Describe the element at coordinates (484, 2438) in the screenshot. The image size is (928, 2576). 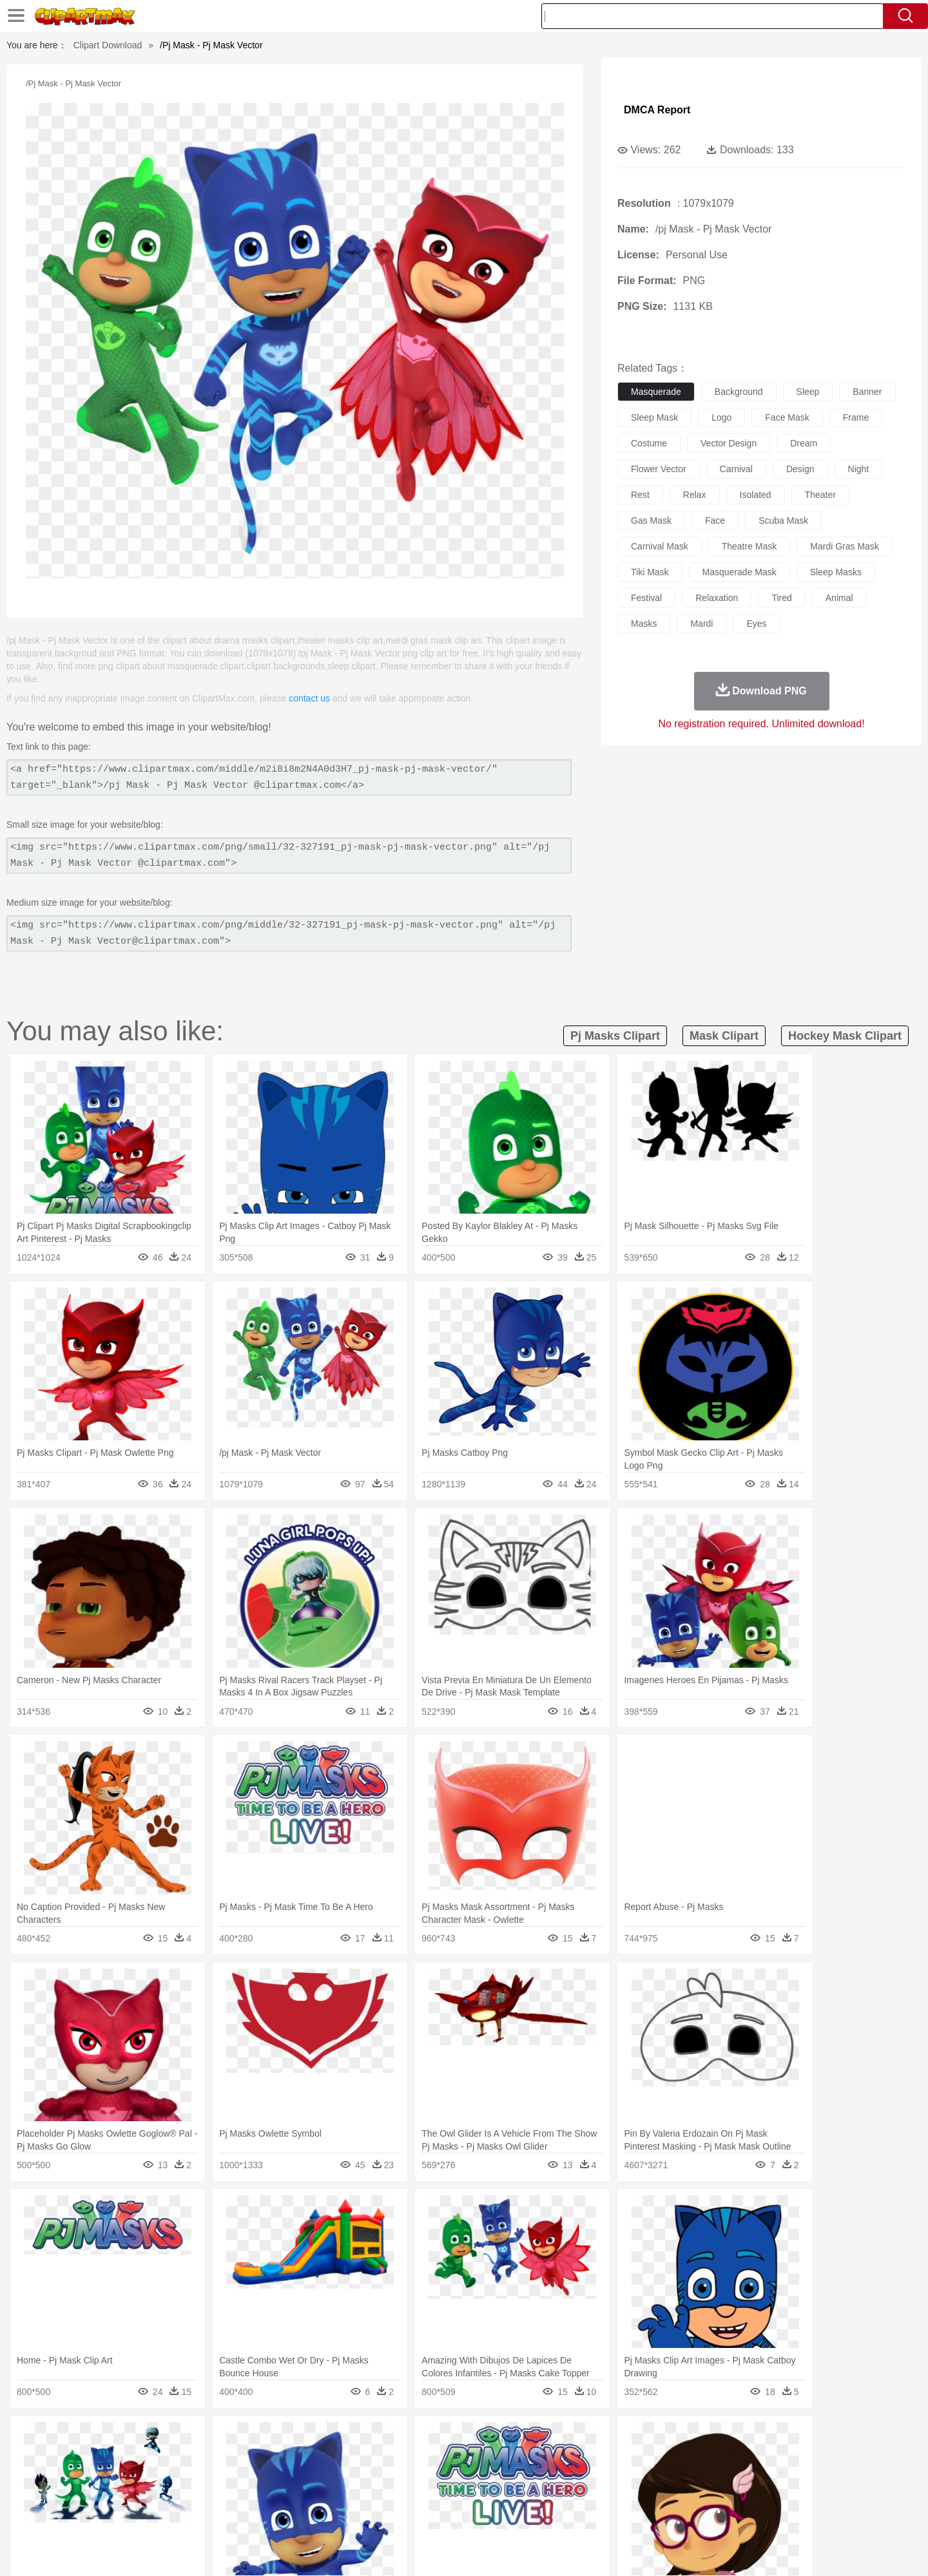
I see `Moon` at that location.